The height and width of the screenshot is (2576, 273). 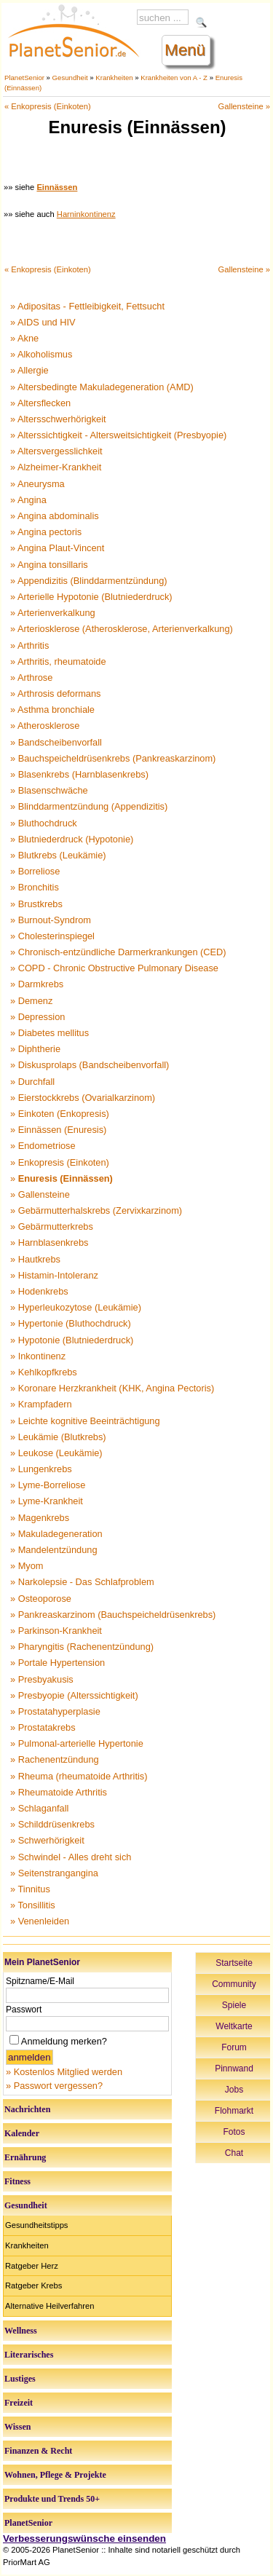 What do you see at coordinates (89, 1064) in the screenshot?
I see `» Diskusprolaps (Bandscheibenvorfall)` at bounding box center [89, 1064].